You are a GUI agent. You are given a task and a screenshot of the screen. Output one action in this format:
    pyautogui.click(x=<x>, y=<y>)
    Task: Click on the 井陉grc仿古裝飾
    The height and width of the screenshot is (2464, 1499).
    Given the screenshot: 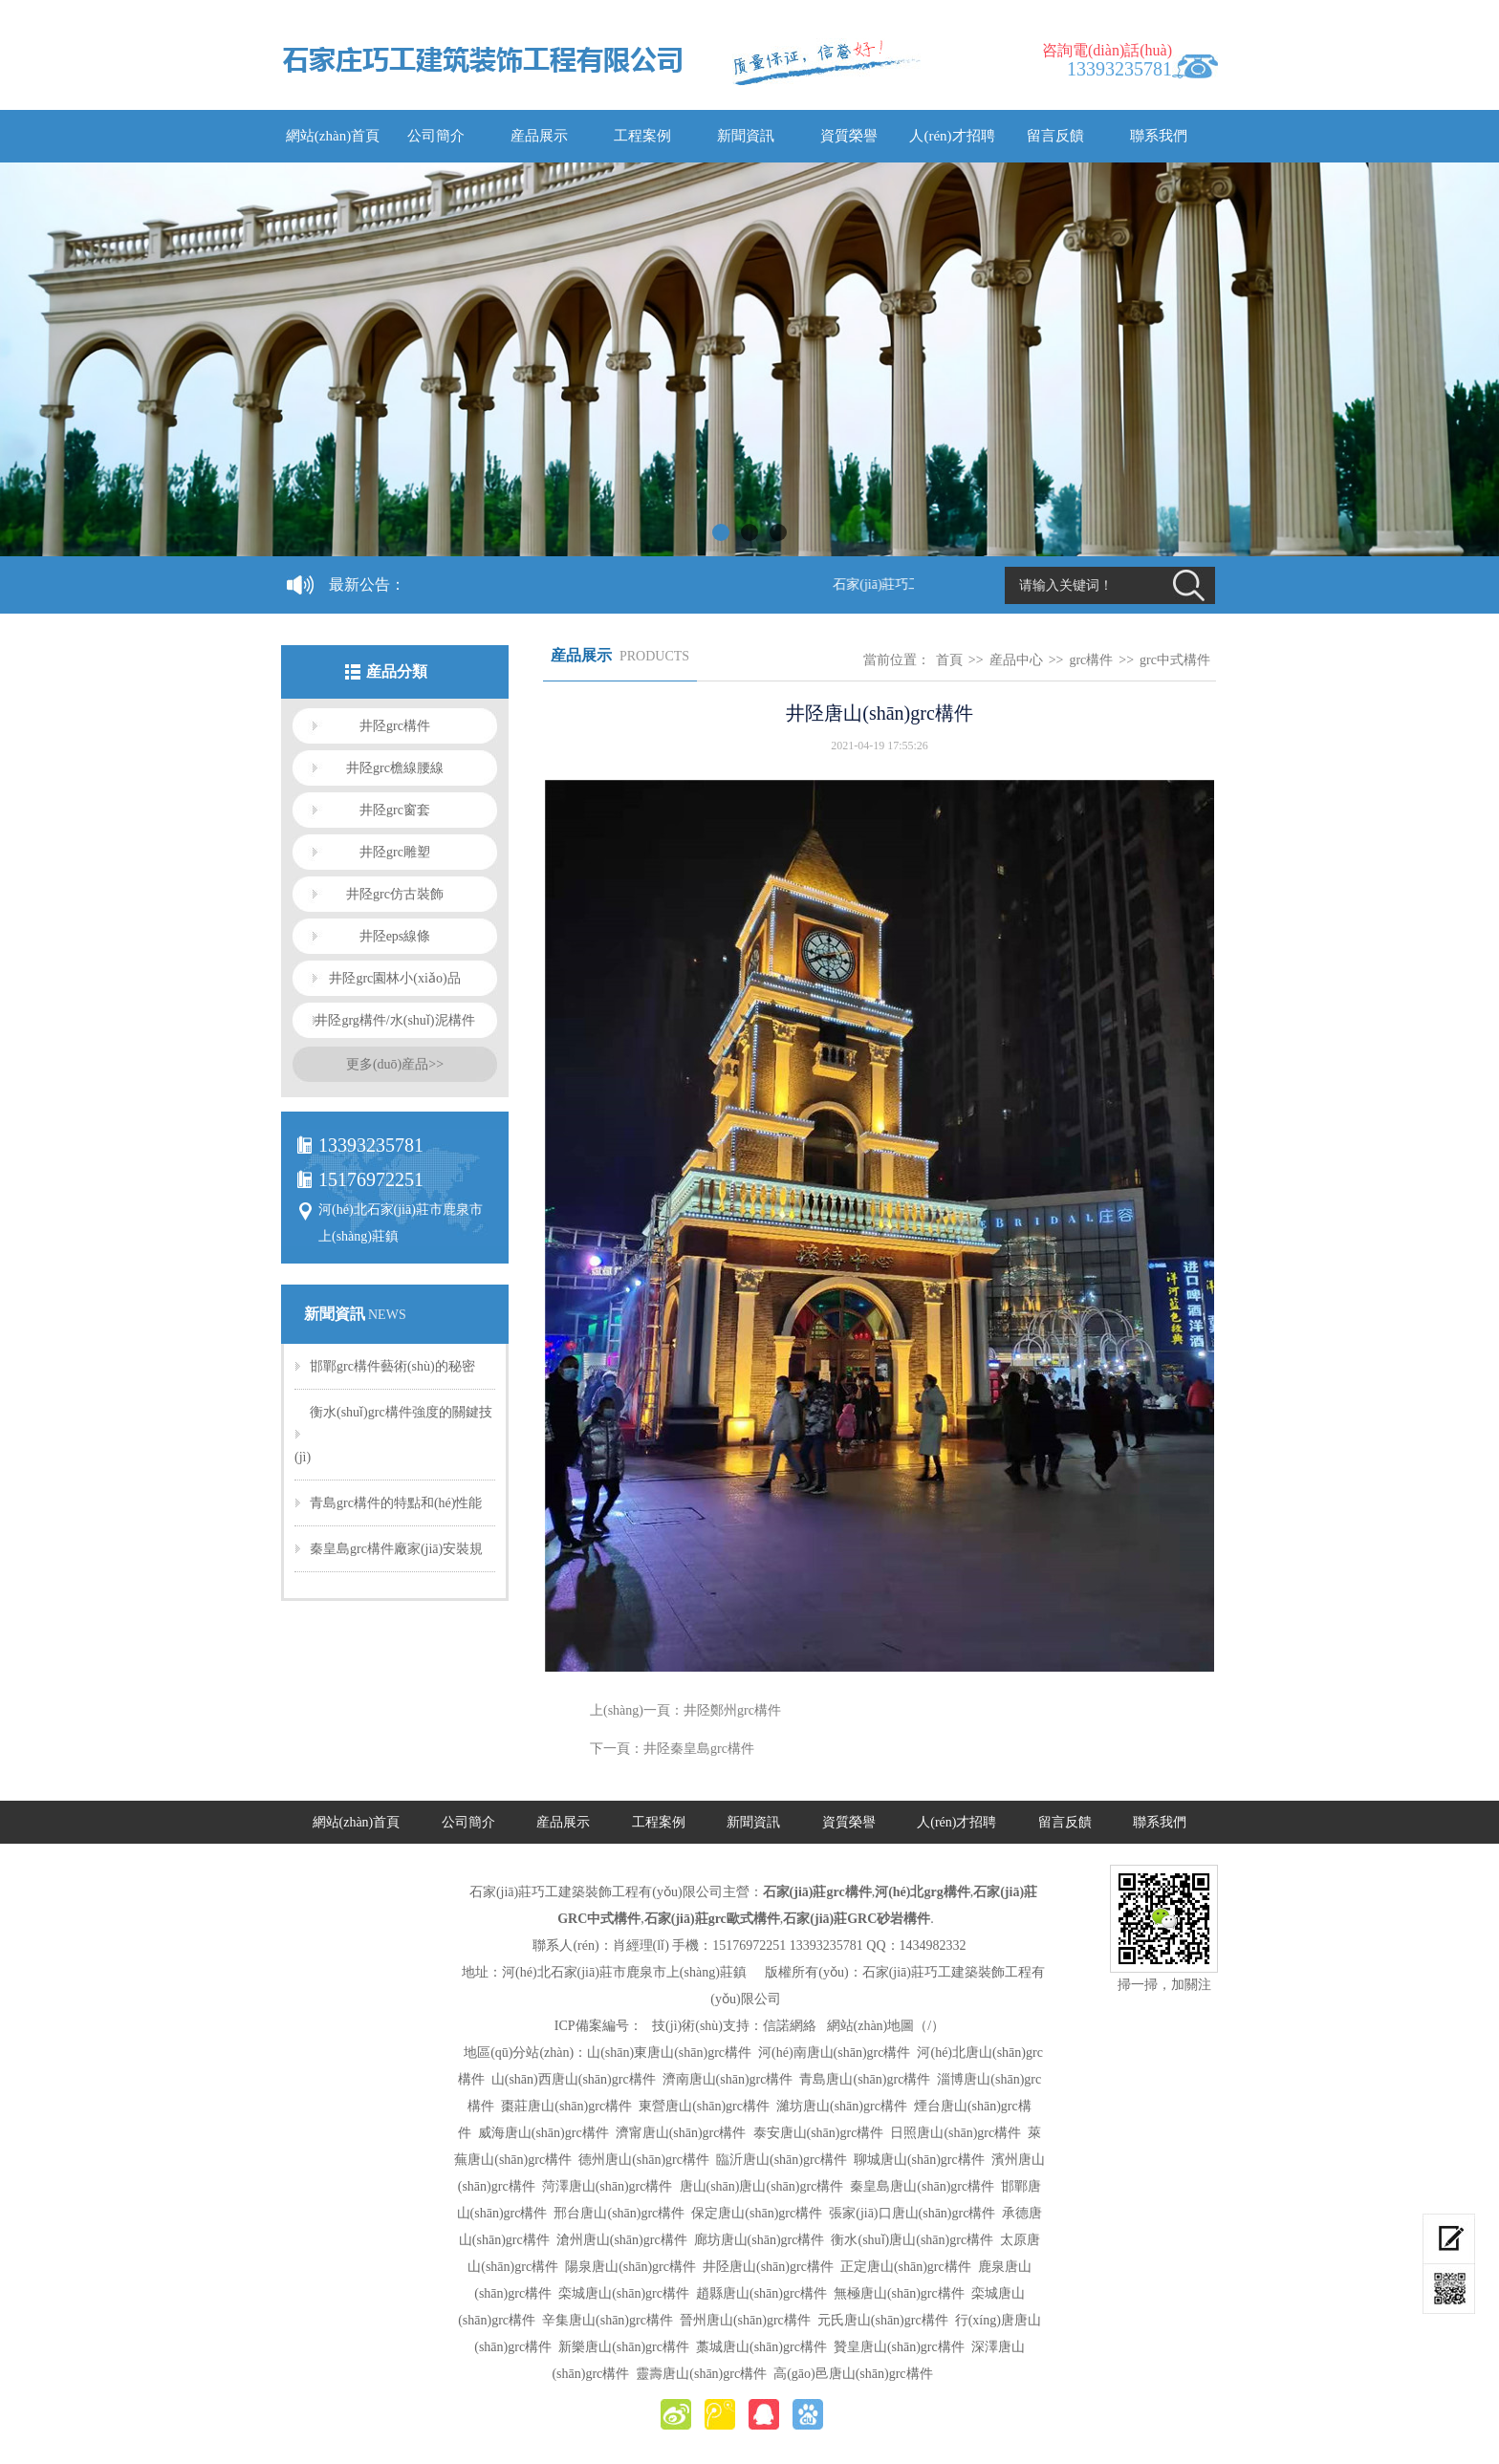 What is the action you would take?
    pyautogui.click(x=395, y=894)
    